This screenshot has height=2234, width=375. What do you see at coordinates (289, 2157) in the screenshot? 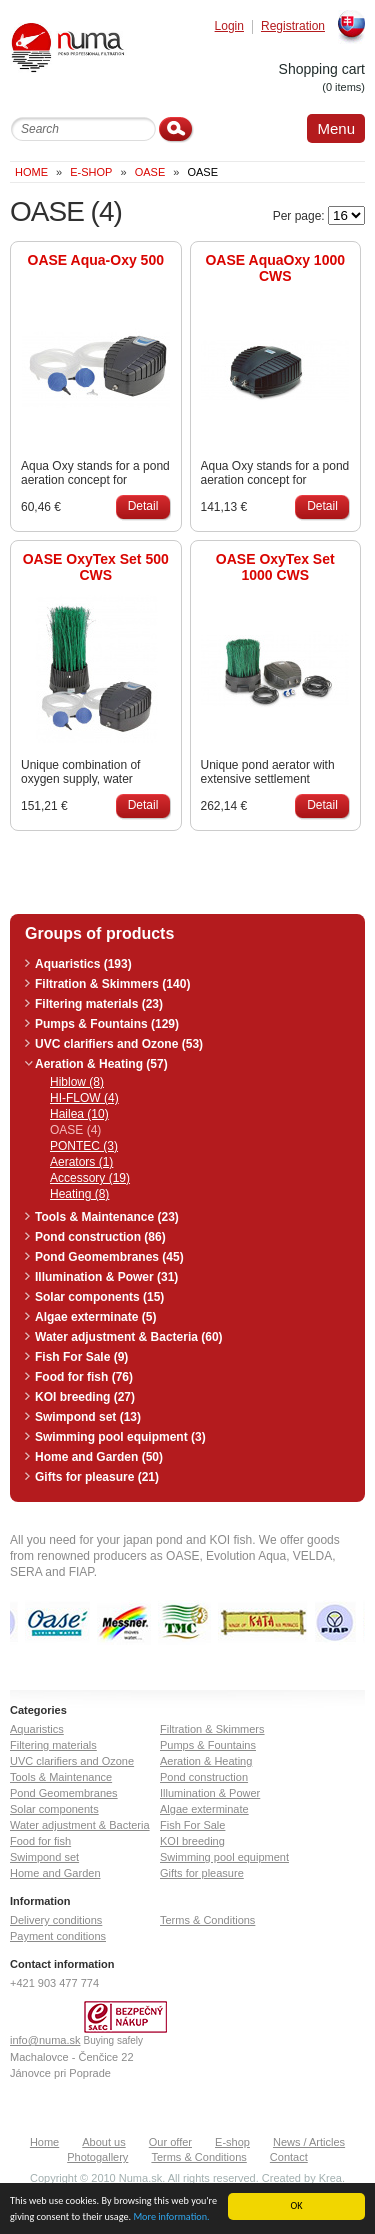
I see `Contact` at bounding box center [289, 2157].